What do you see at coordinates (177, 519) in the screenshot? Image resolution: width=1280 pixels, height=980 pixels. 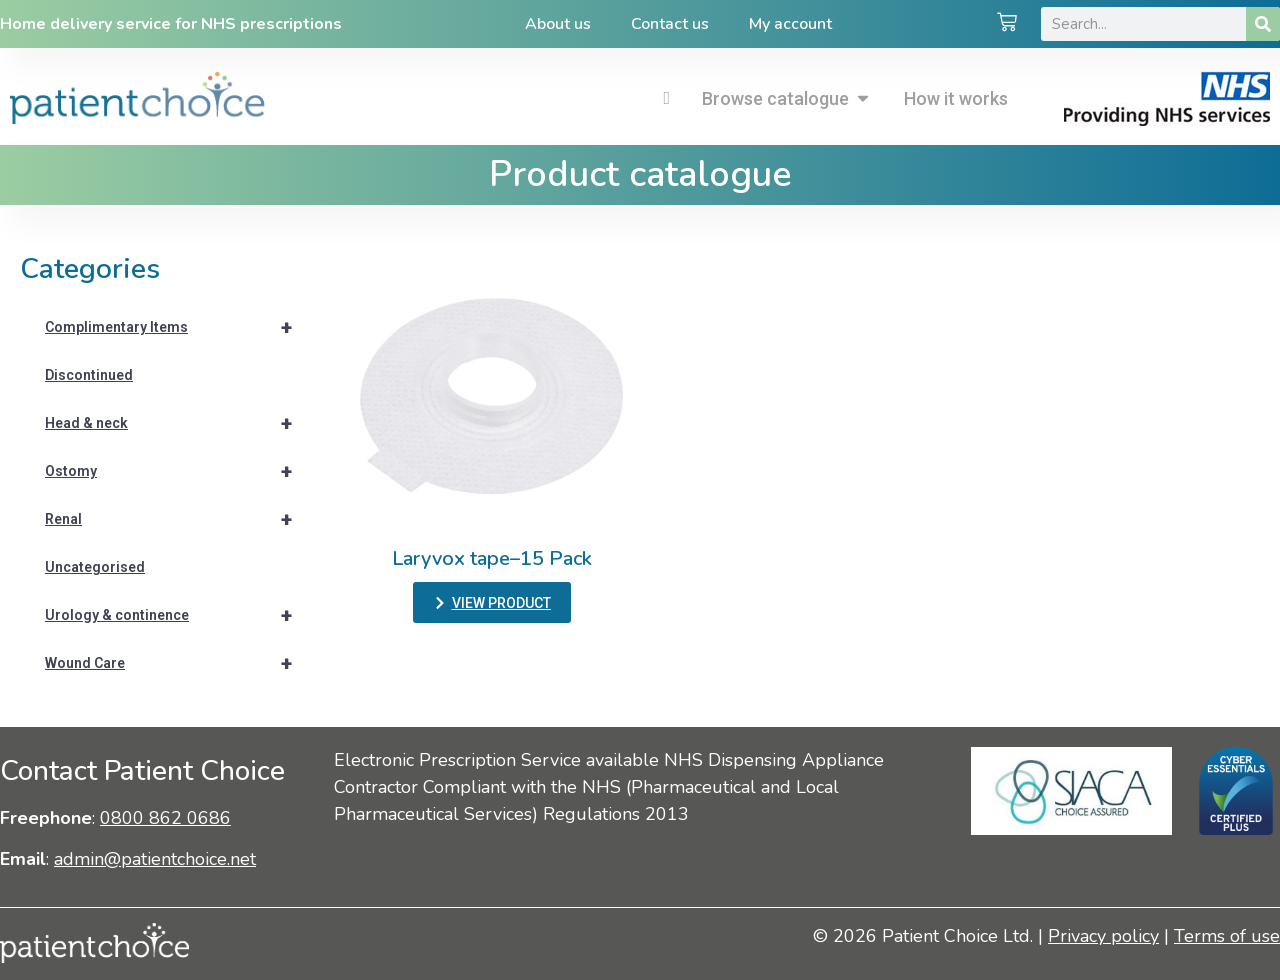 I see `Renal` at bounding box center [177, 519].